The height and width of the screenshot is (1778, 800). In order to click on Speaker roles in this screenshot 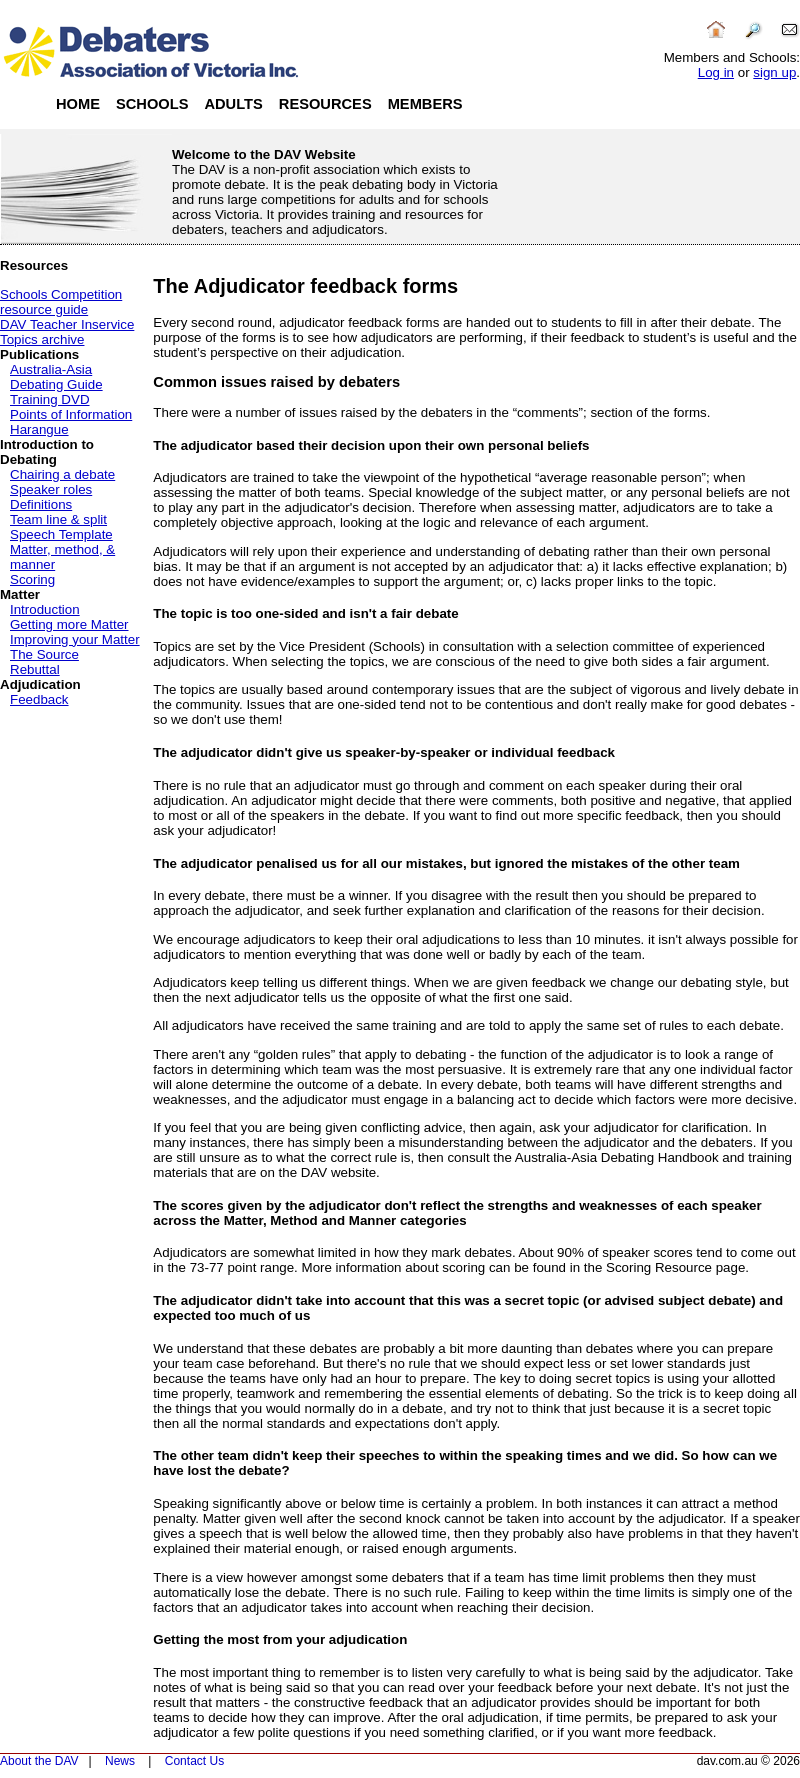, I will do `click(51, 489)`.